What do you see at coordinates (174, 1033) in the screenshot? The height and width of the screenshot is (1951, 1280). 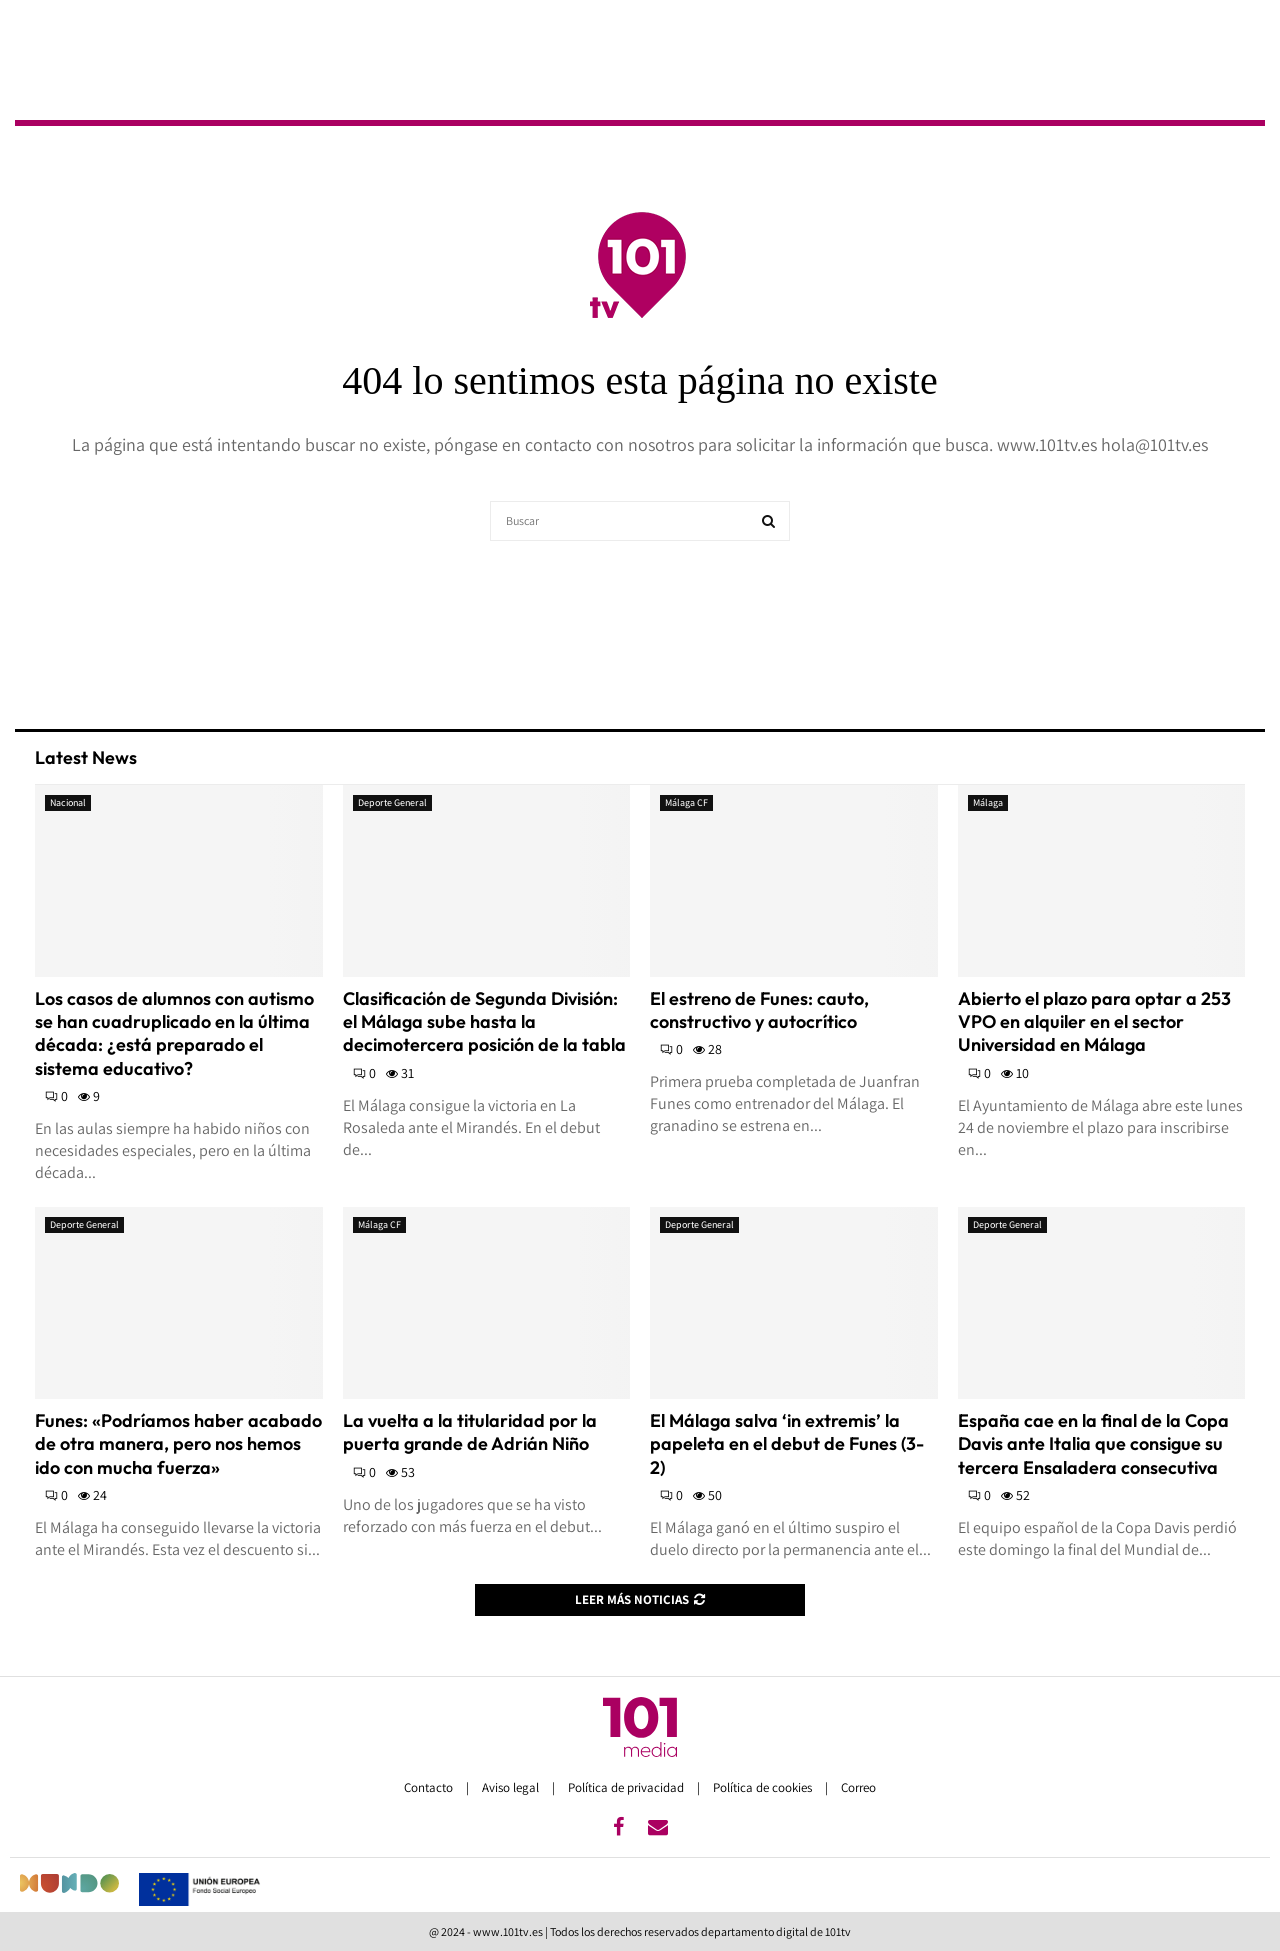 I see `Los casos de alumnos con autismo se han cuadruplicado en la última década: ¿está preparado el sistema educativo?` at bounding box center [174, 1033].